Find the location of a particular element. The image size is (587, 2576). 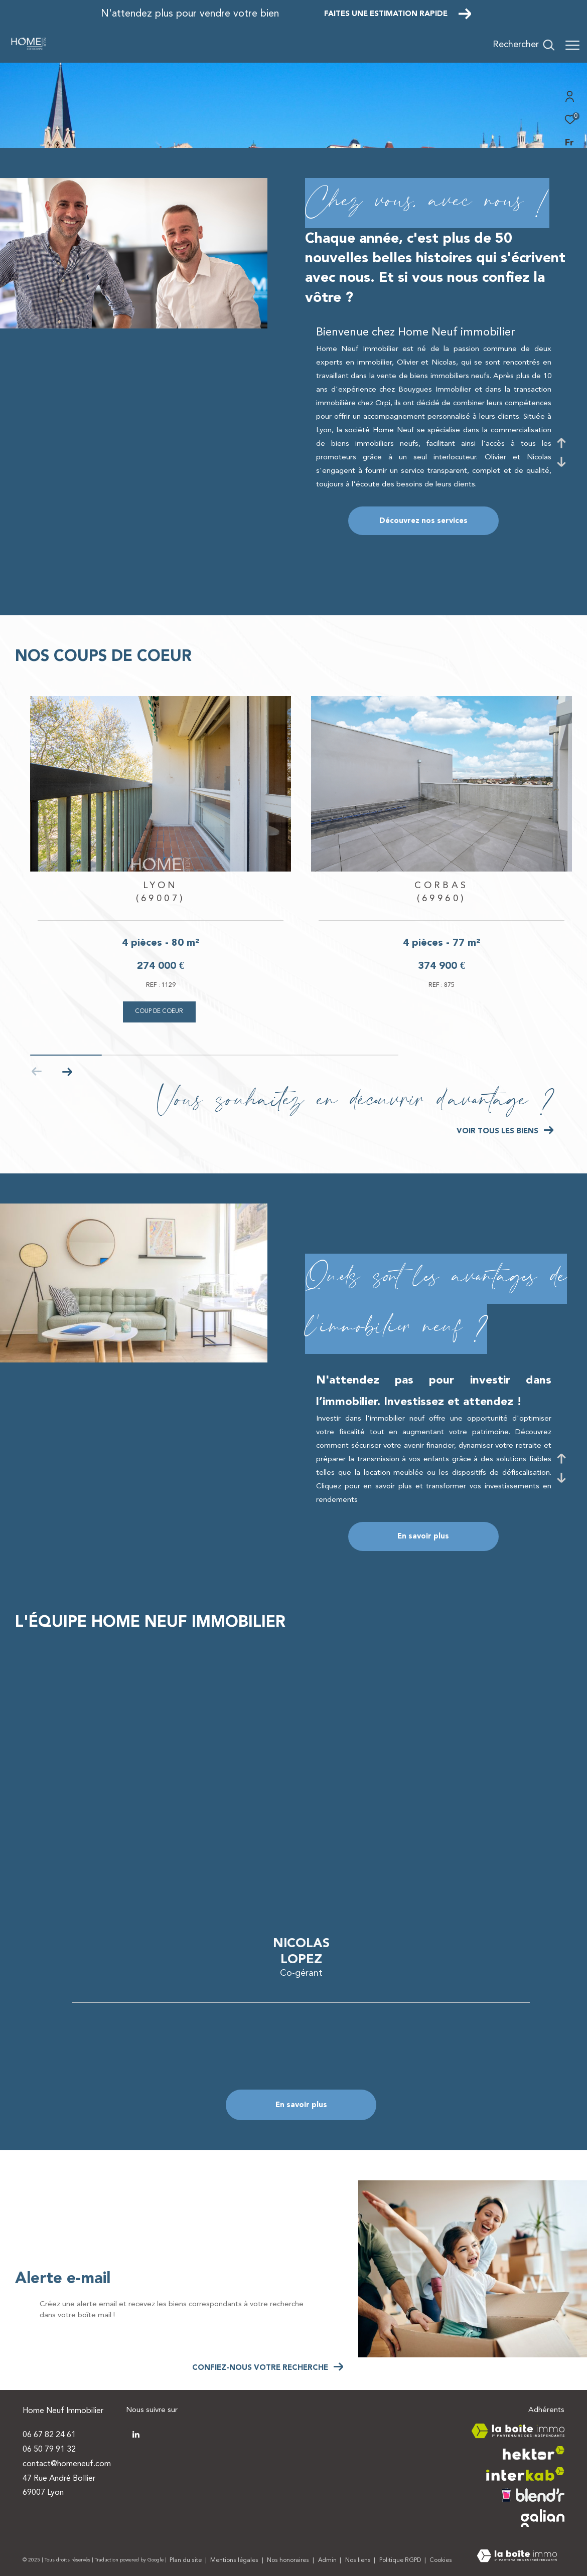

[Ouvrir le menu] is located at coordinates (572, 45).